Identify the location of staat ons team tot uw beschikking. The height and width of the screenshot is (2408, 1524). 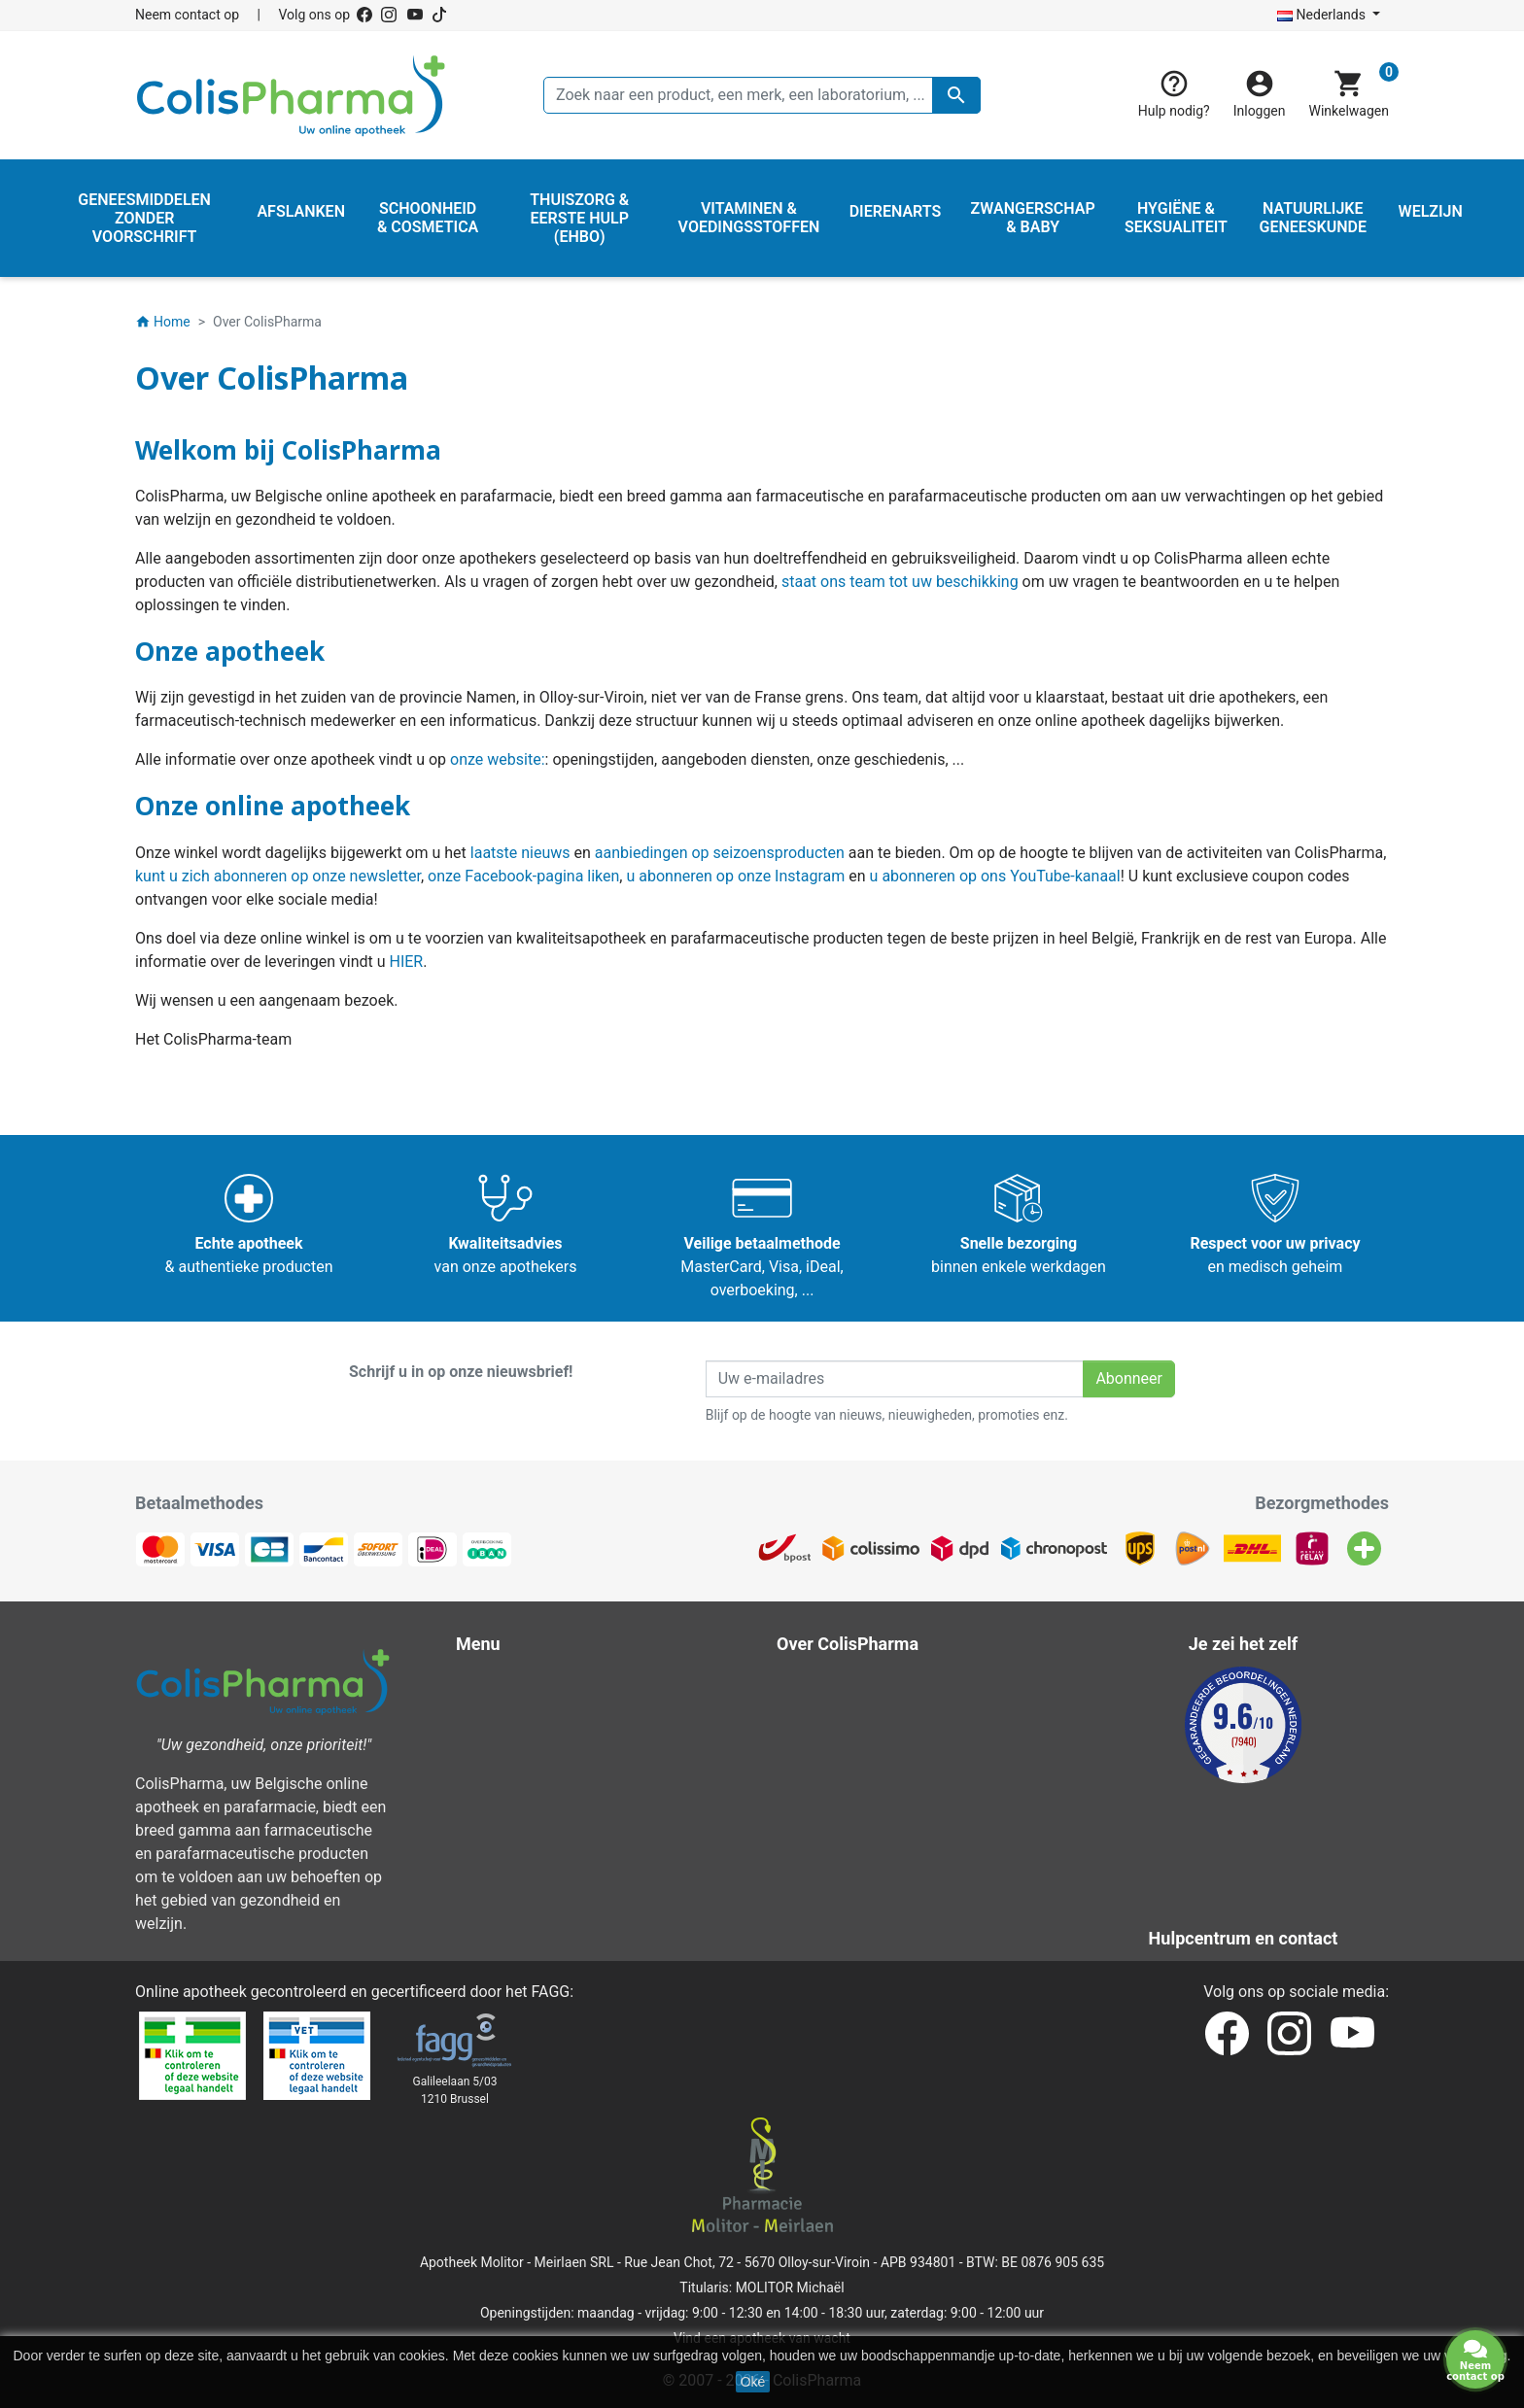
(900, 581).